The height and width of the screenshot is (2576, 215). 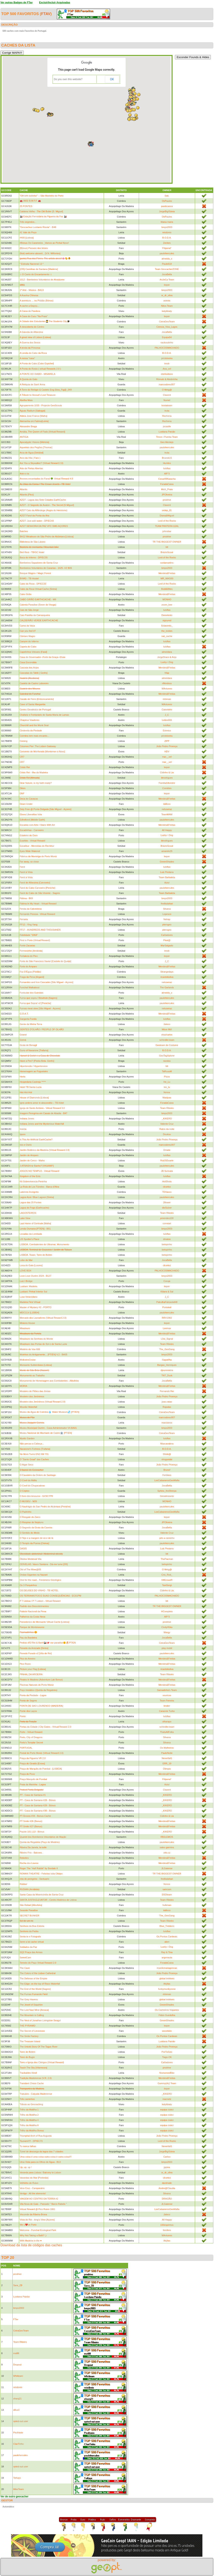 What do you see at coordinates (38, 1973) in the screenshot?
I see `The Colors of the Lisbon Cathedral` at bounding box center [38, 1973].